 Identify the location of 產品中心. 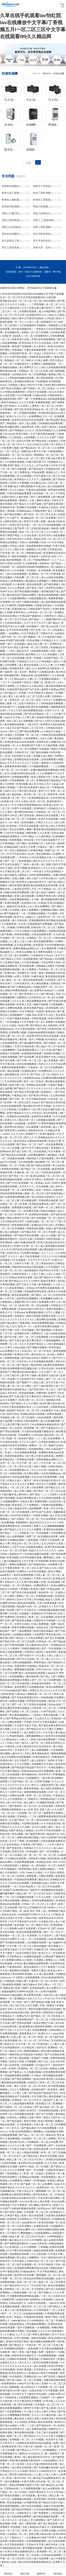
(47, 73).